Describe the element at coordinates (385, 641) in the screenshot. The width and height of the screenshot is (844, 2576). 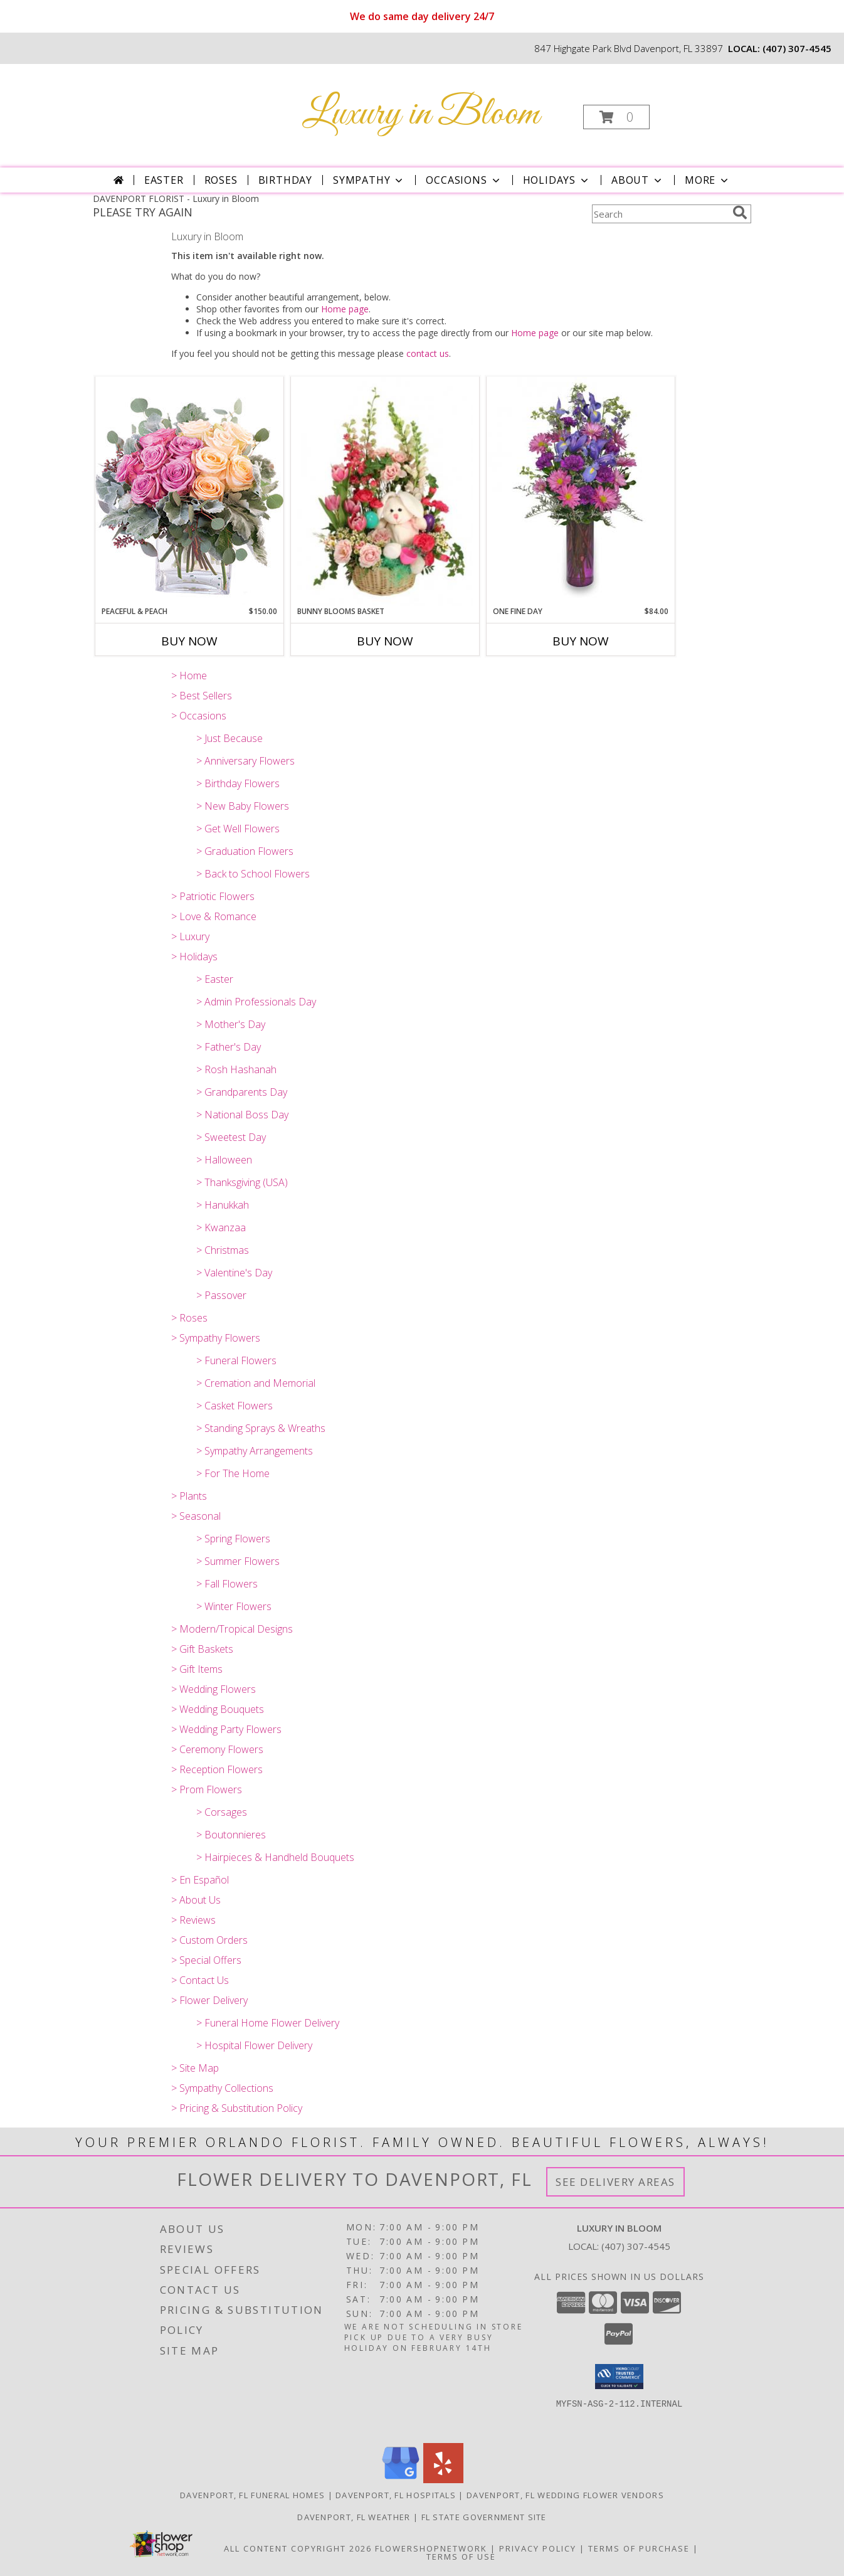
I see `Buy Now [Buy BUNNY BLOOMS BASKET Now for]` at that location.